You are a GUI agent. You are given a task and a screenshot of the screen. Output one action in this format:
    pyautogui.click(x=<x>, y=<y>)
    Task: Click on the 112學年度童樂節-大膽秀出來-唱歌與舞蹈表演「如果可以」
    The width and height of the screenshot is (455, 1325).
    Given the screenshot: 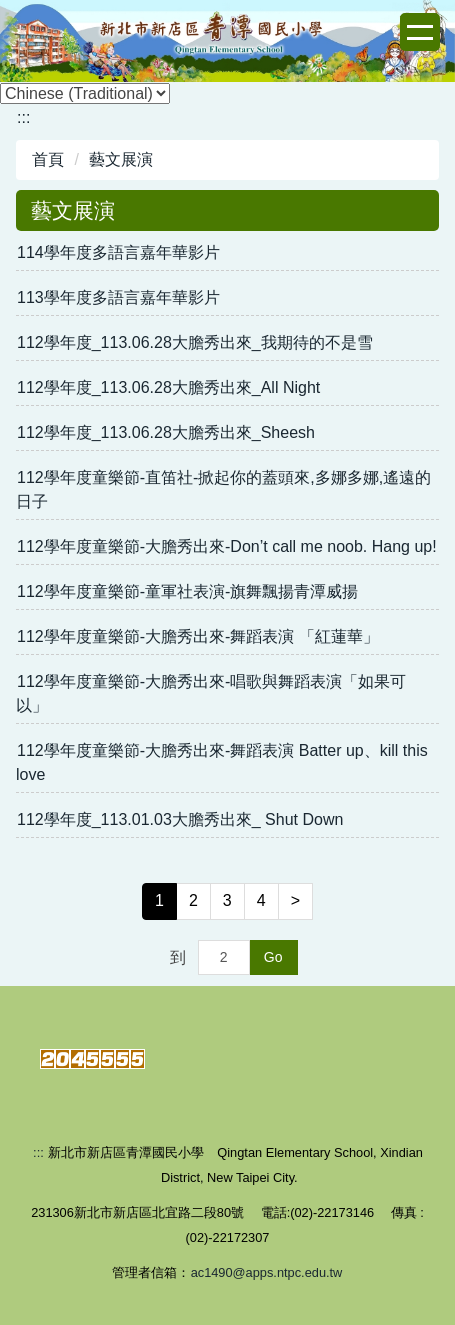 What is the action you would take?
    pyautogui.click(x=211, y=693)
    